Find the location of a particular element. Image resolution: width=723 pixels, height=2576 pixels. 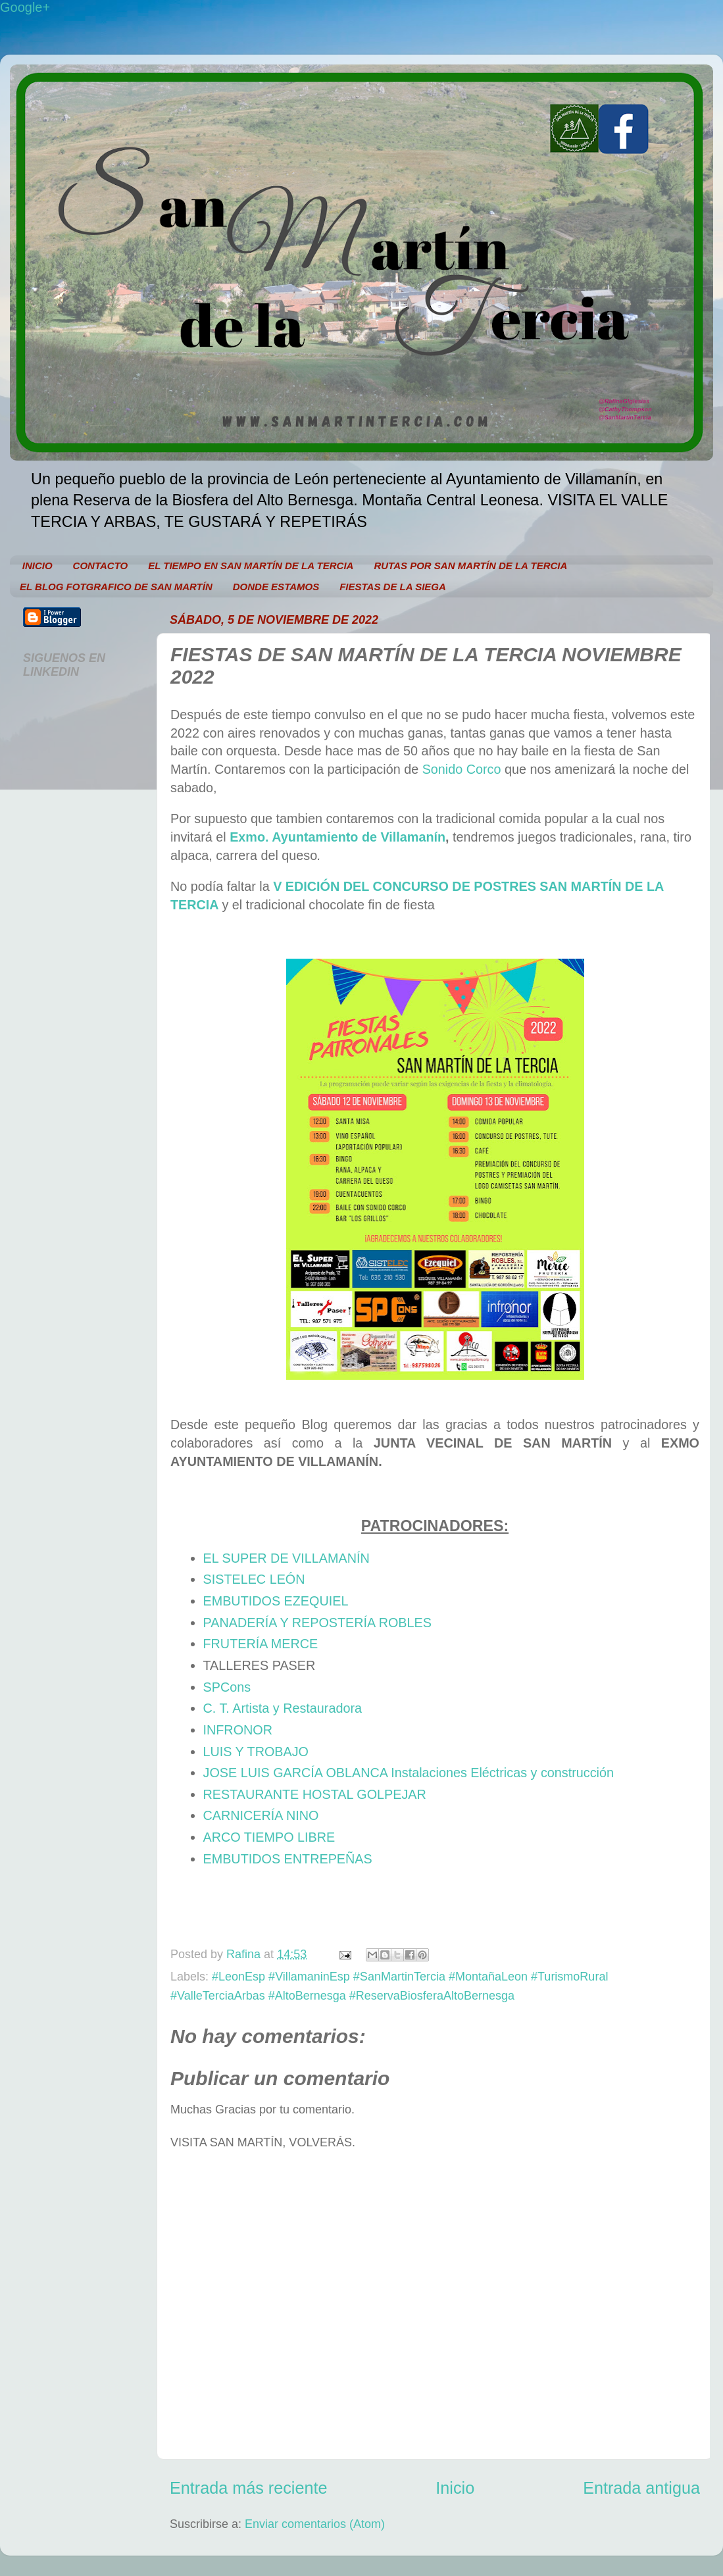

EL SUPER DE VILLAMANÍN is located at coordinates (286, 1558).